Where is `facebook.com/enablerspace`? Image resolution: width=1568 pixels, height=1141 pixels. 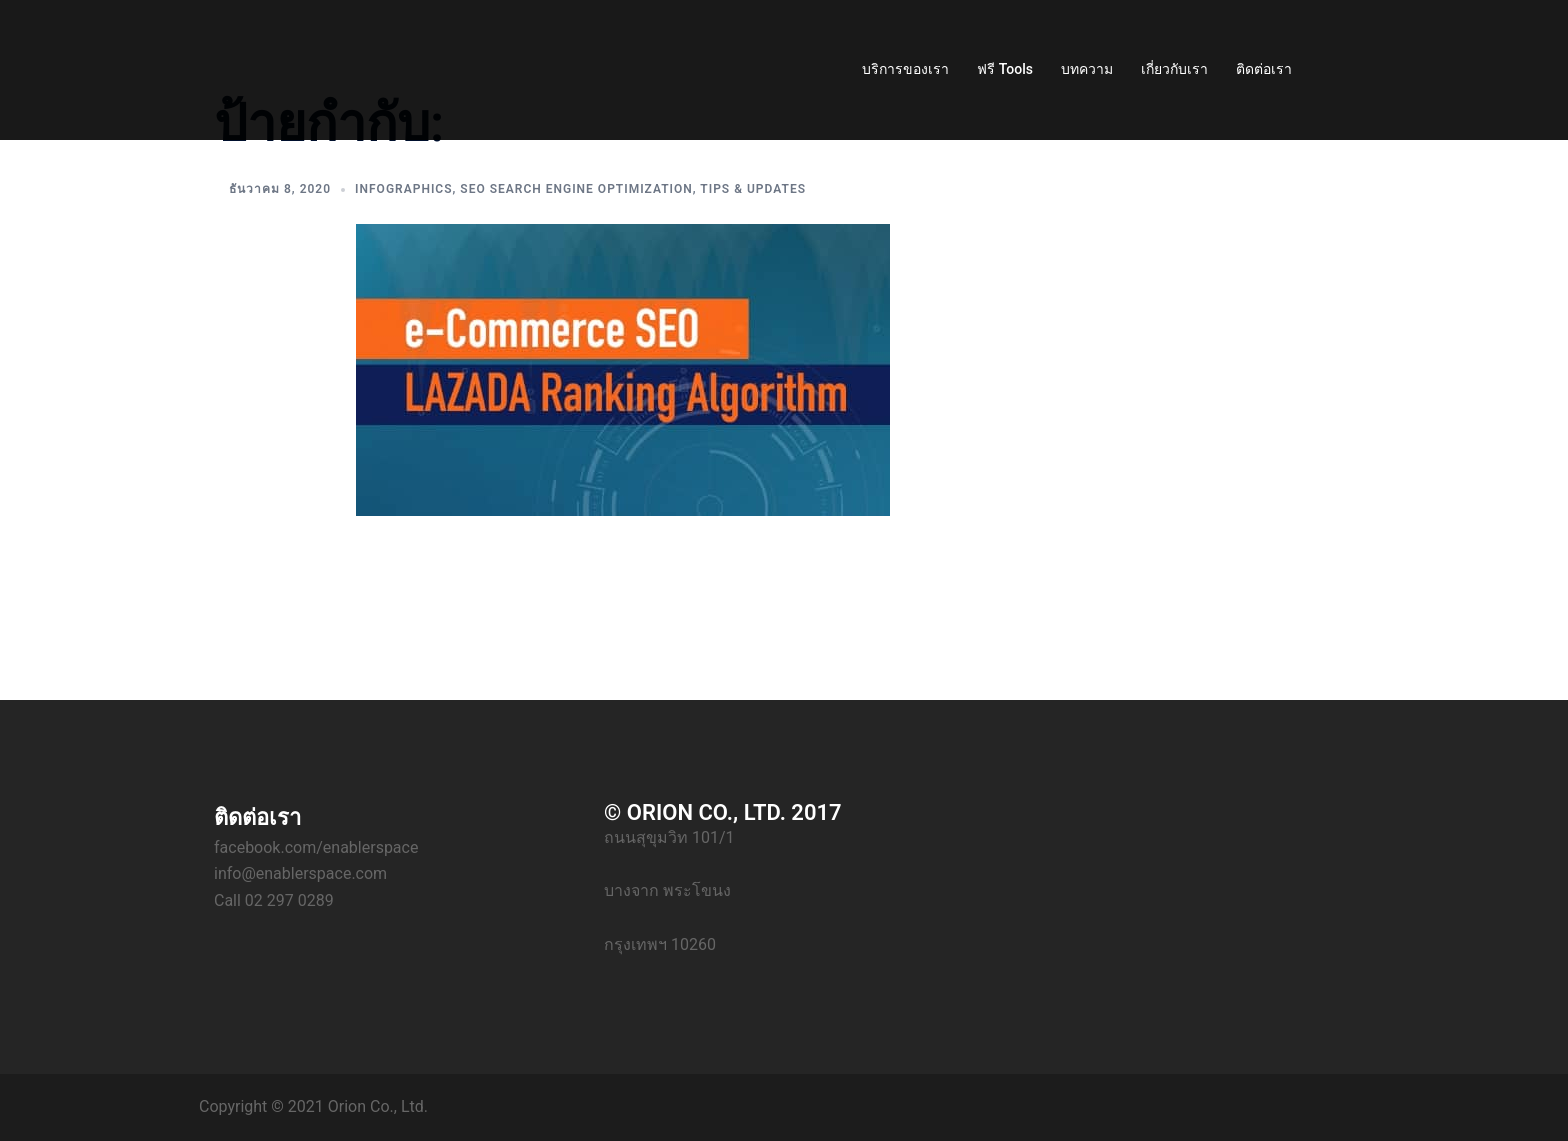
facebook.com/enablerspace is located at coordinates (316, 847).